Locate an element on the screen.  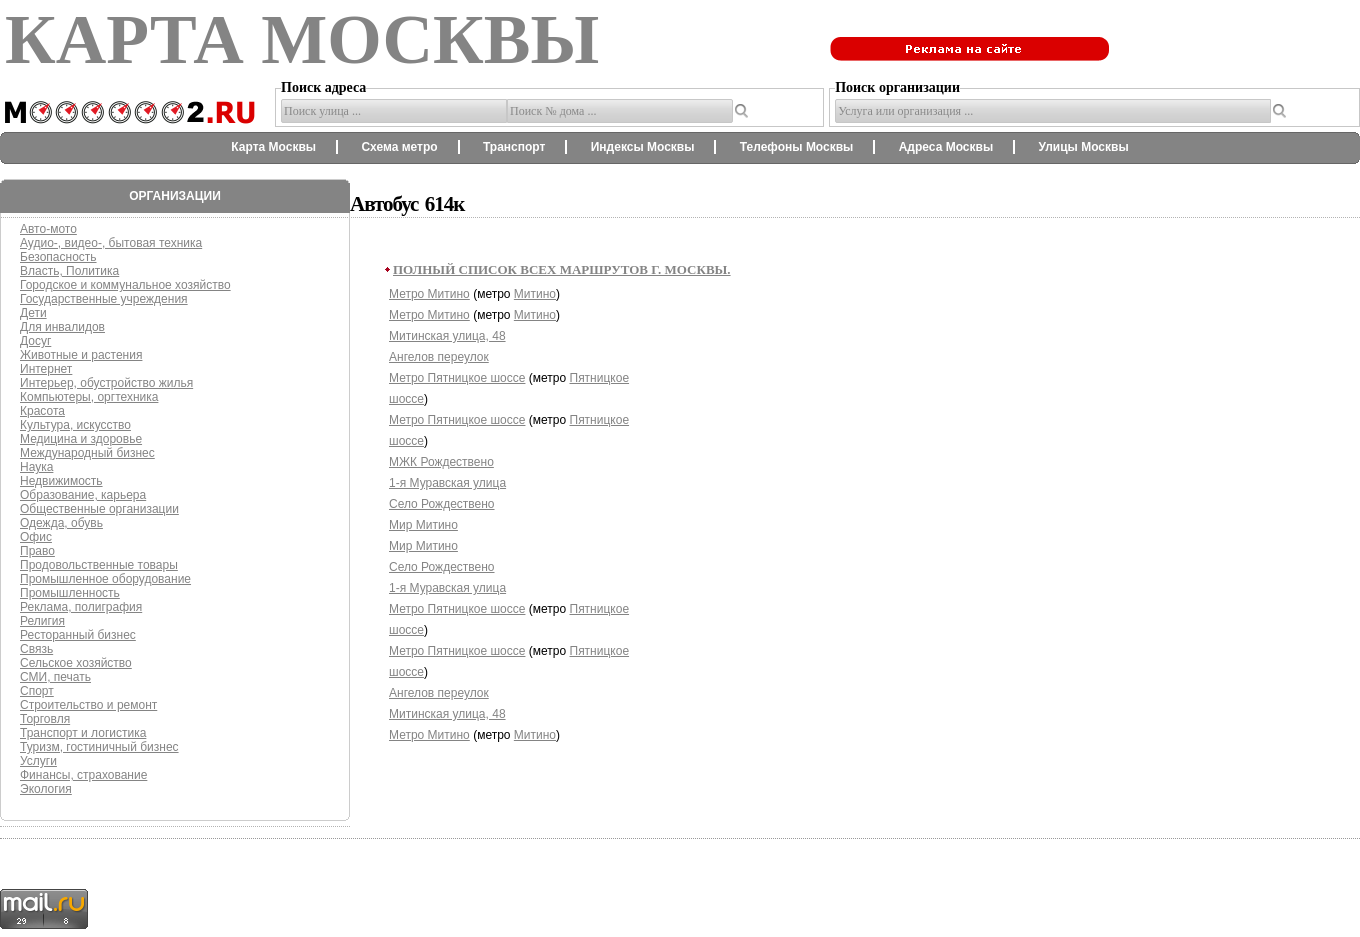
Общественные организации is located at coordinates (99, 509).